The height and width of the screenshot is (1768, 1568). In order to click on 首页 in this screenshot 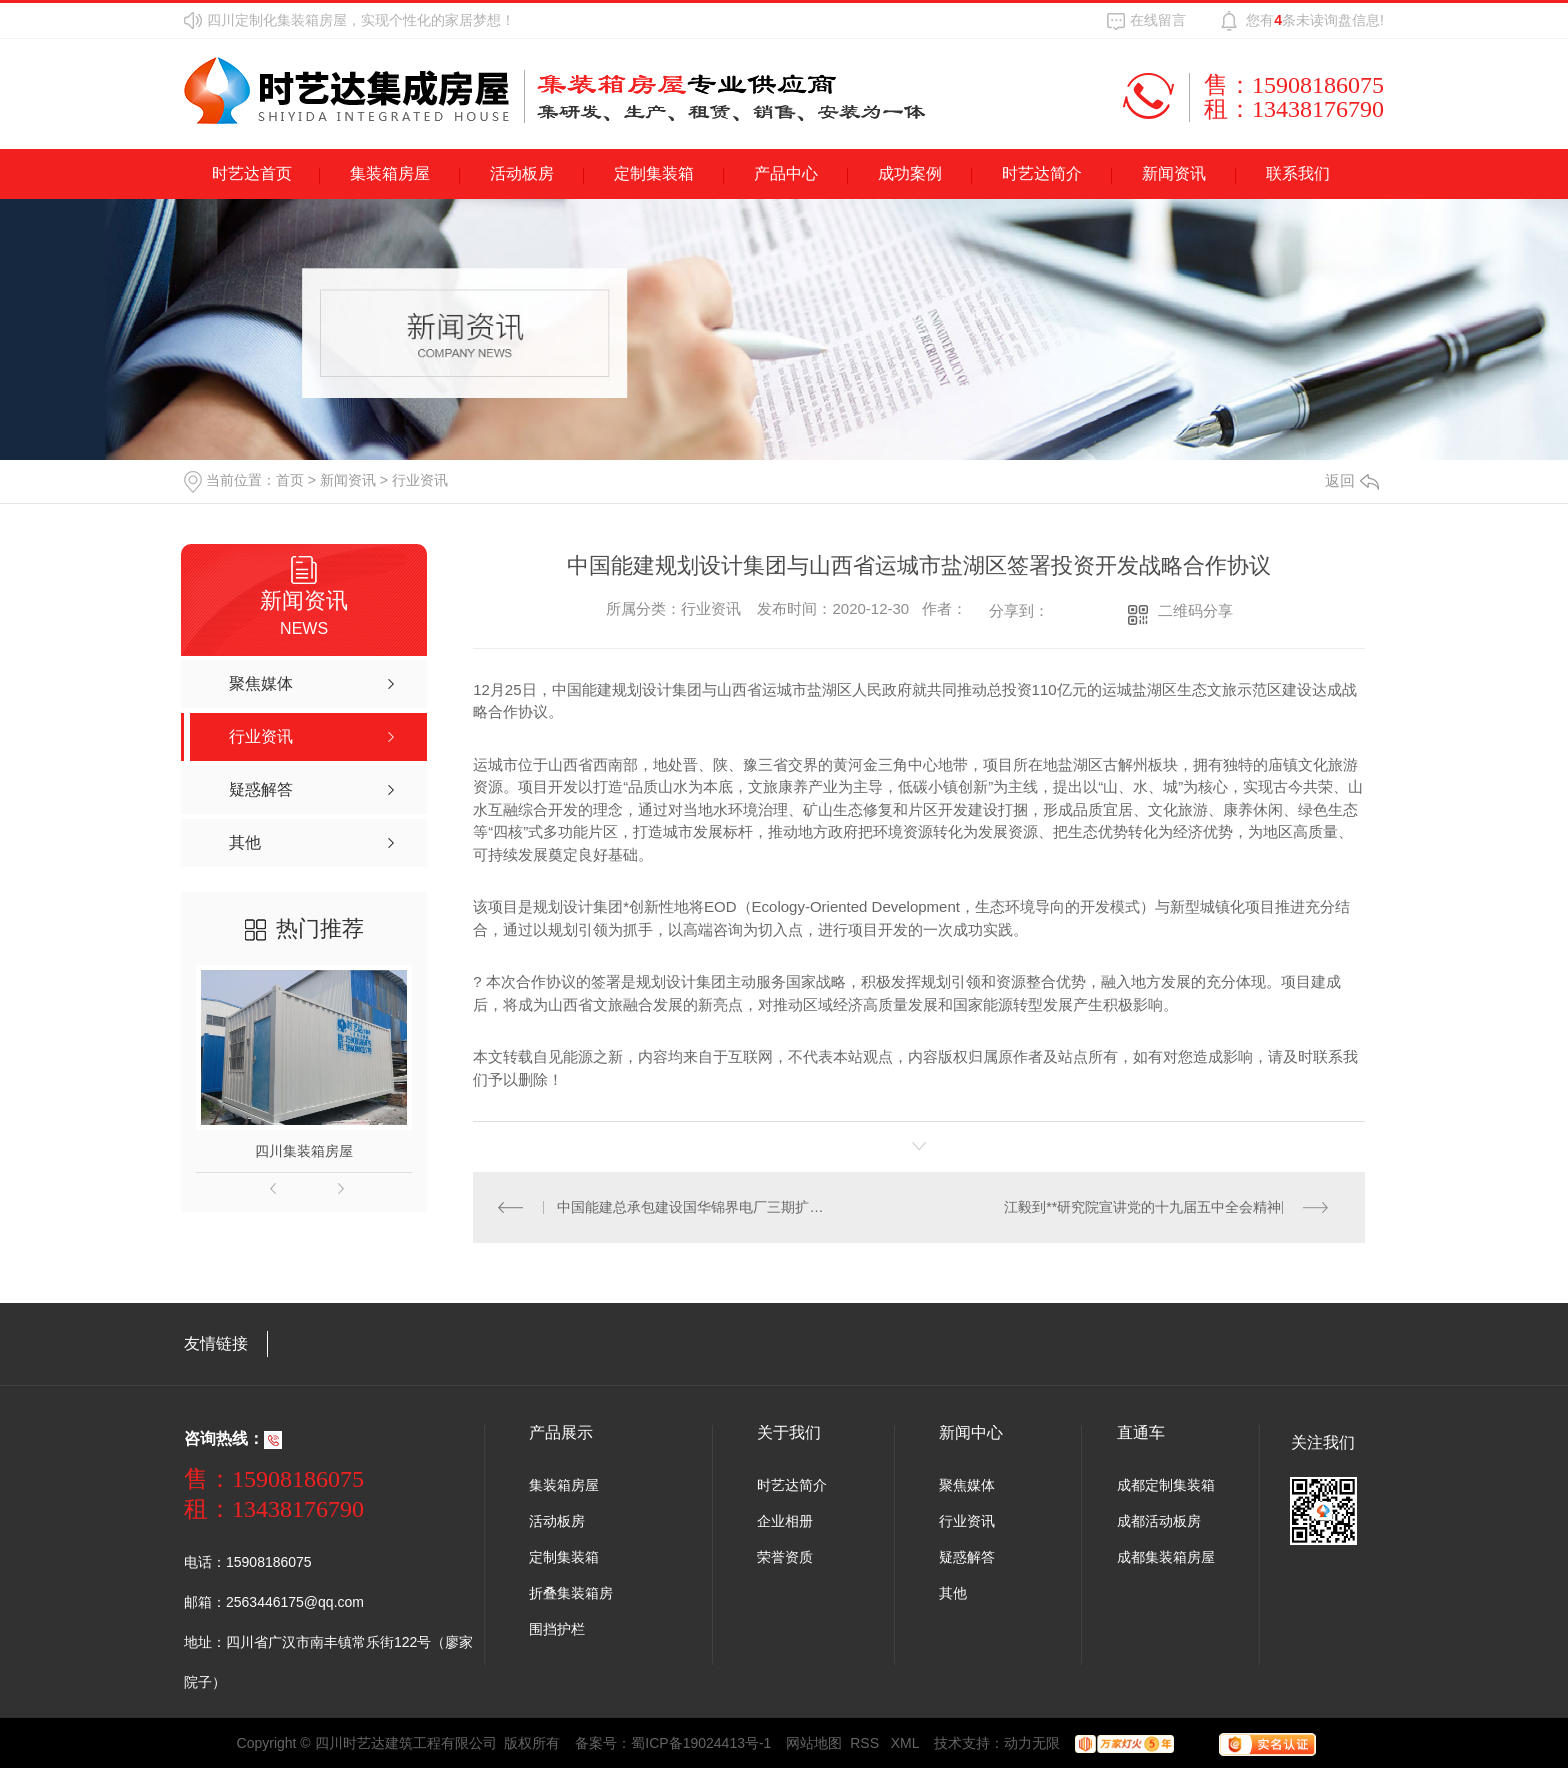, I will do `click(290, 480)`.